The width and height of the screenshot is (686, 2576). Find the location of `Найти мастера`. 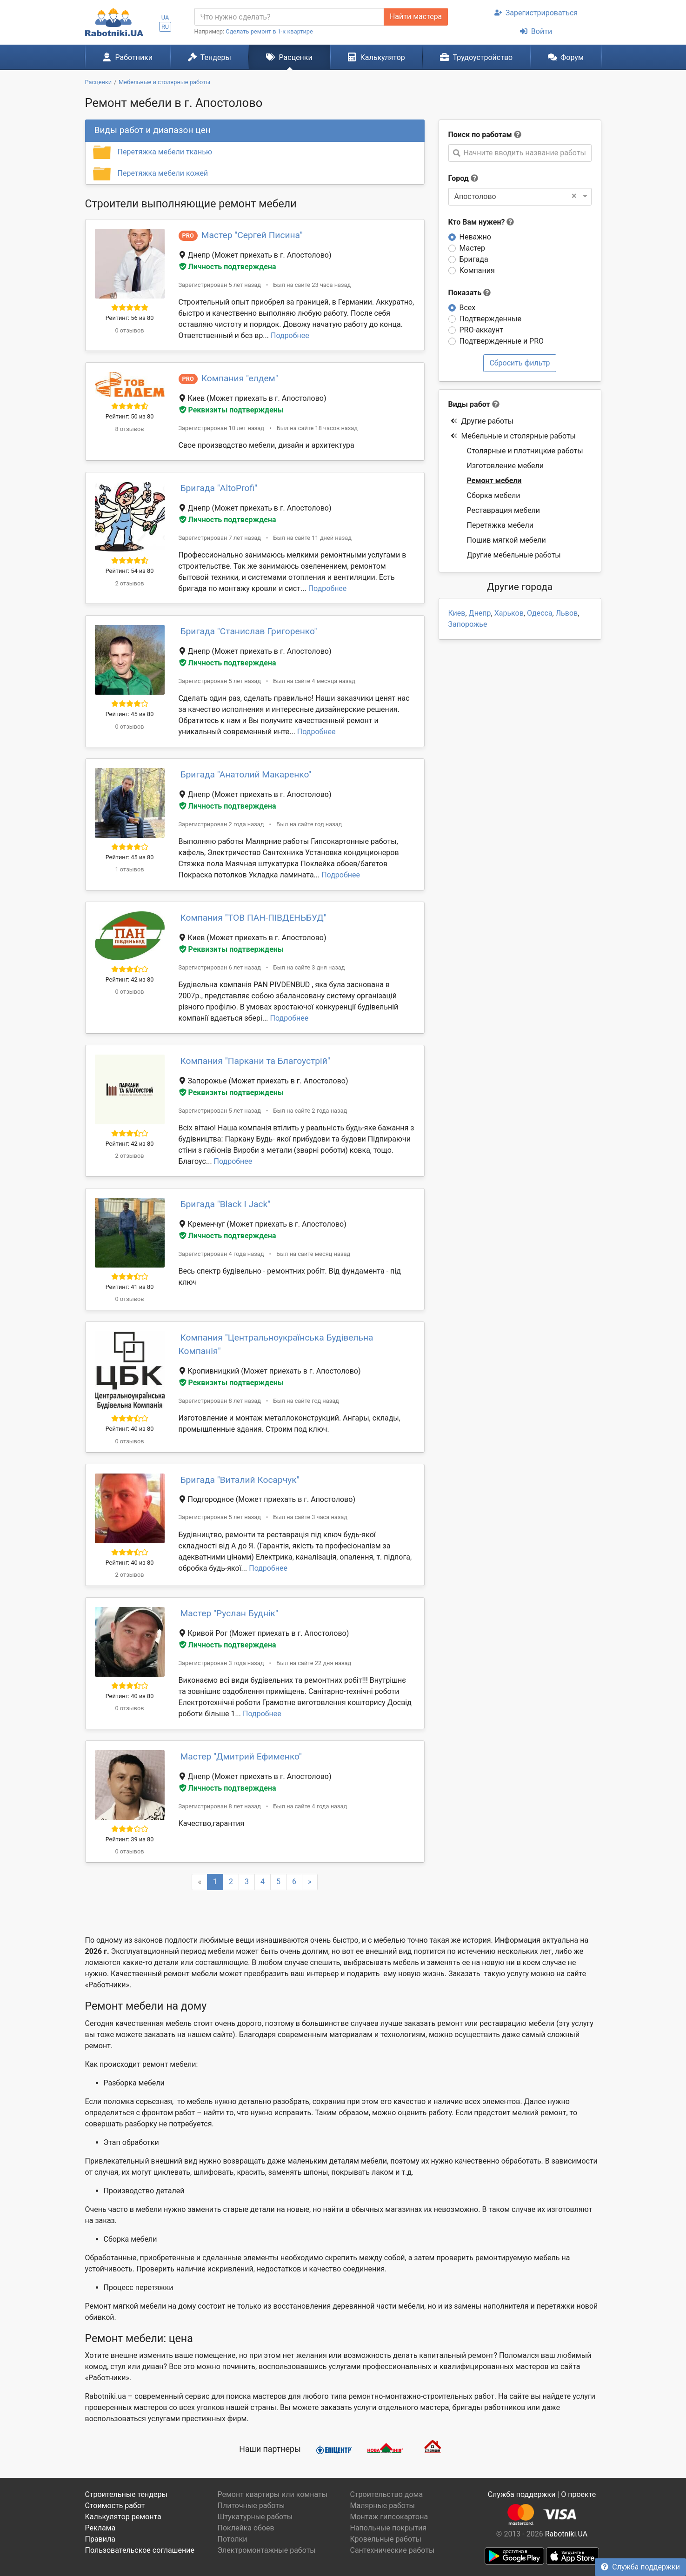

Найти мастера is located at coordinates (416, 16).